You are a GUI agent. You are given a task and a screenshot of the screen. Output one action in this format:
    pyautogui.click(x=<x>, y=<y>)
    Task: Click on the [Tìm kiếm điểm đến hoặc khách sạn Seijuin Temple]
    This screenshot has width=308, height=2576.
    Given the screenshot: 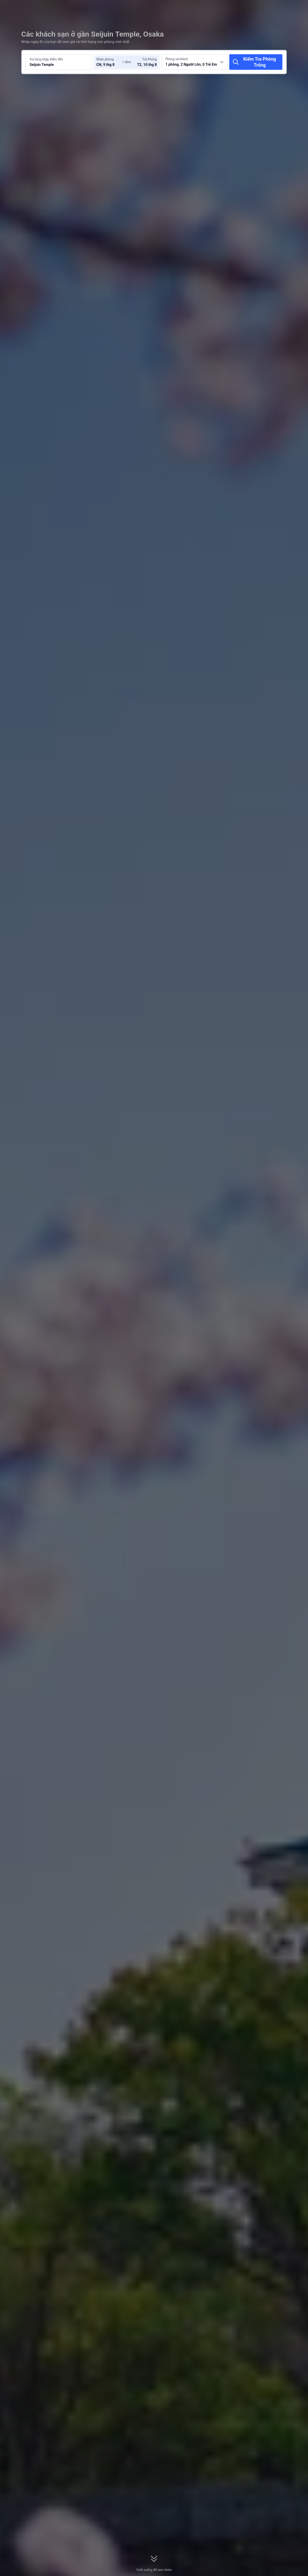 What is the action you would take?
    pyautogui.click(x=59, y=62)
    